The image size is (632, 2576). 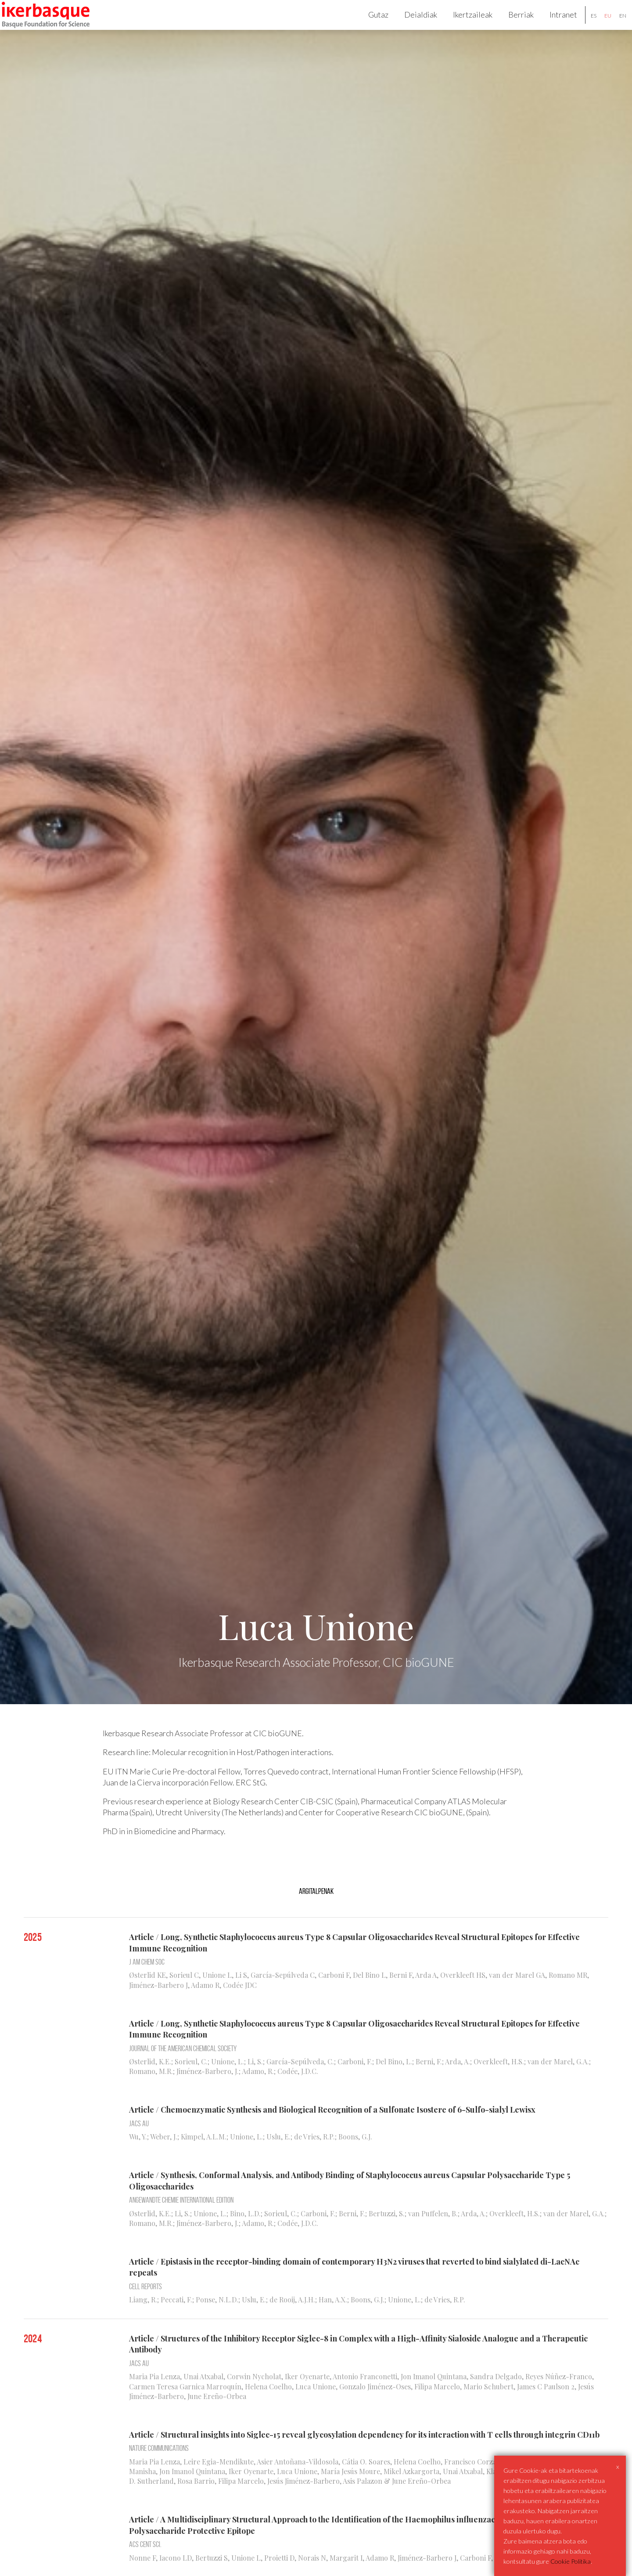 What do you see at coordinates (597, 25) in the screenshot?
I see `eu` at bounding box center [597, 25].